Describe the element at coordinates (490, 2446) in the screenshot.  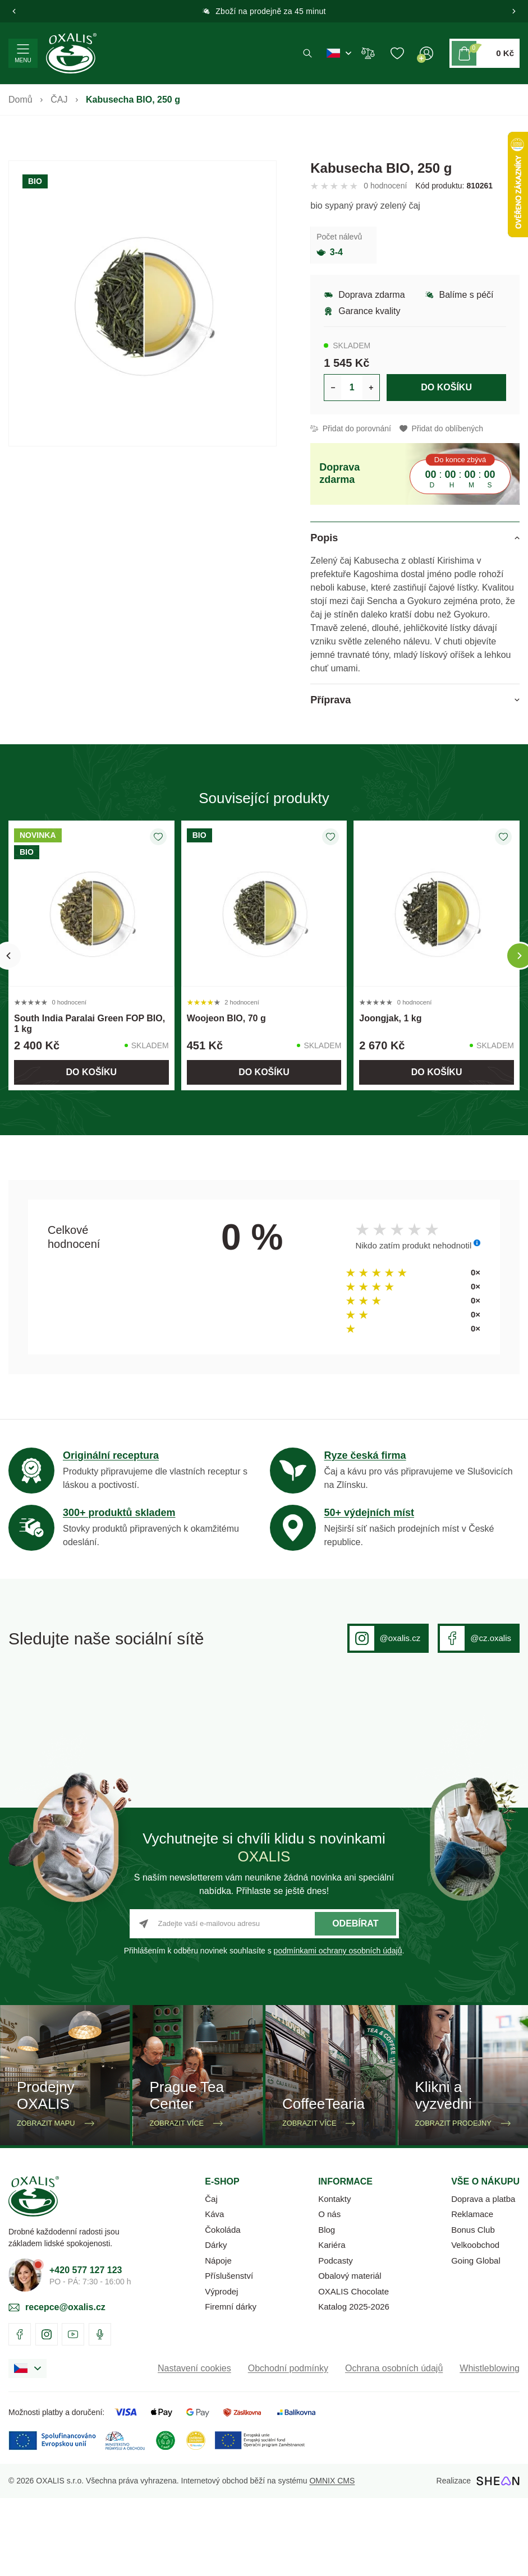
I see `Whistleblowing` at that location.